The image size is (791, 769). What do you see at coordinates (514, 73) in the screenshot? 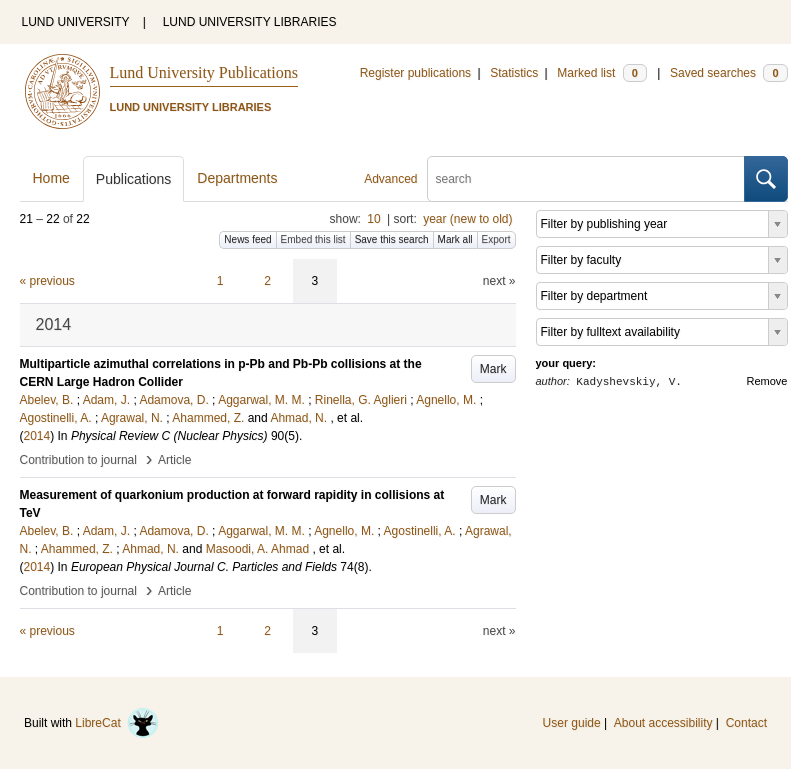
I see `Statistics` at bounding box center [514, 73].